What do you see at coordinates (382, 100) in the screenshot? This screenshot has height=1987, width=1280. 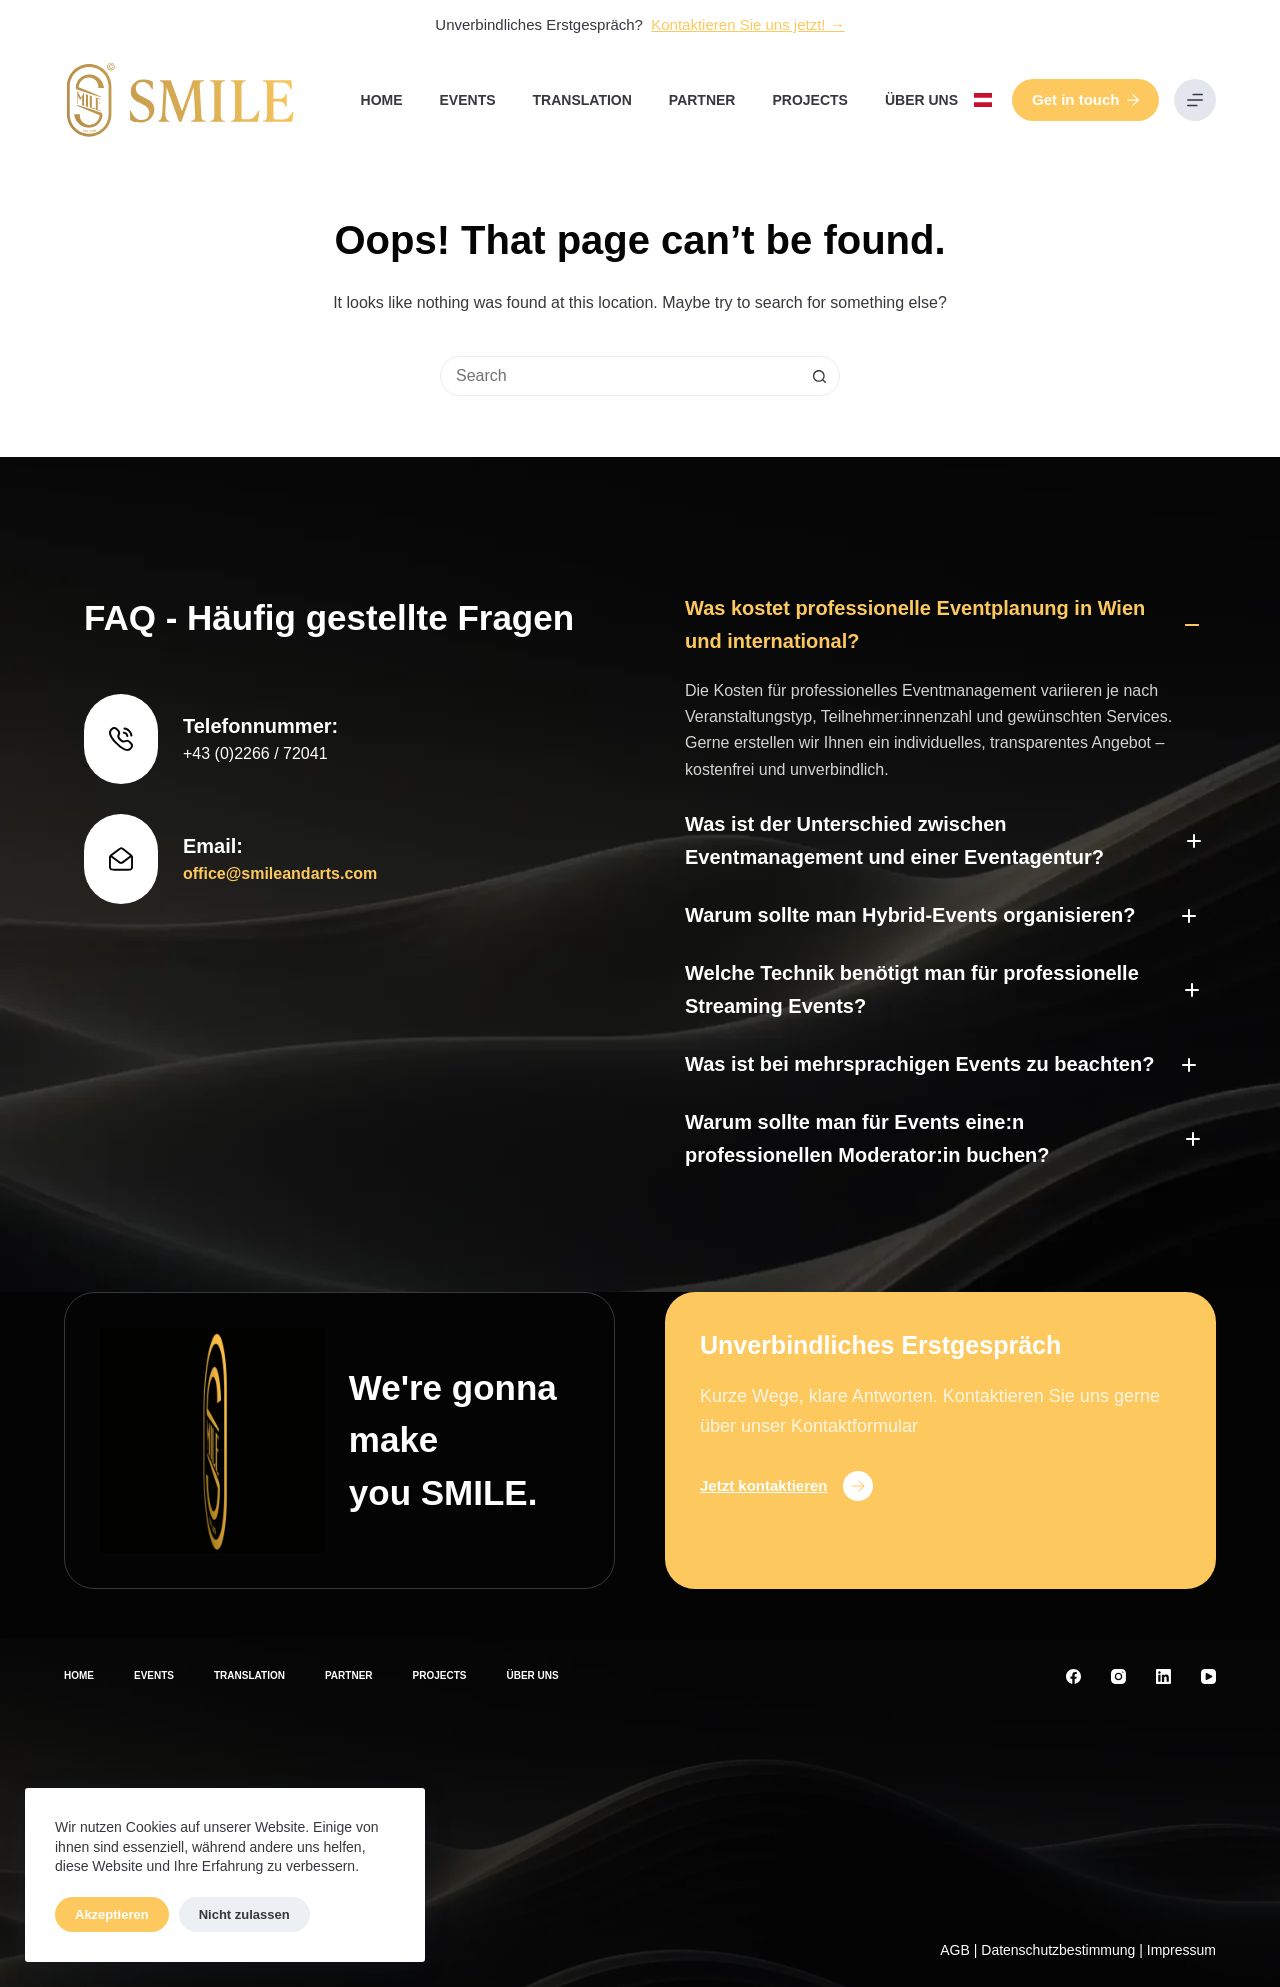 I see `Home` at bounding box center [382, 100].